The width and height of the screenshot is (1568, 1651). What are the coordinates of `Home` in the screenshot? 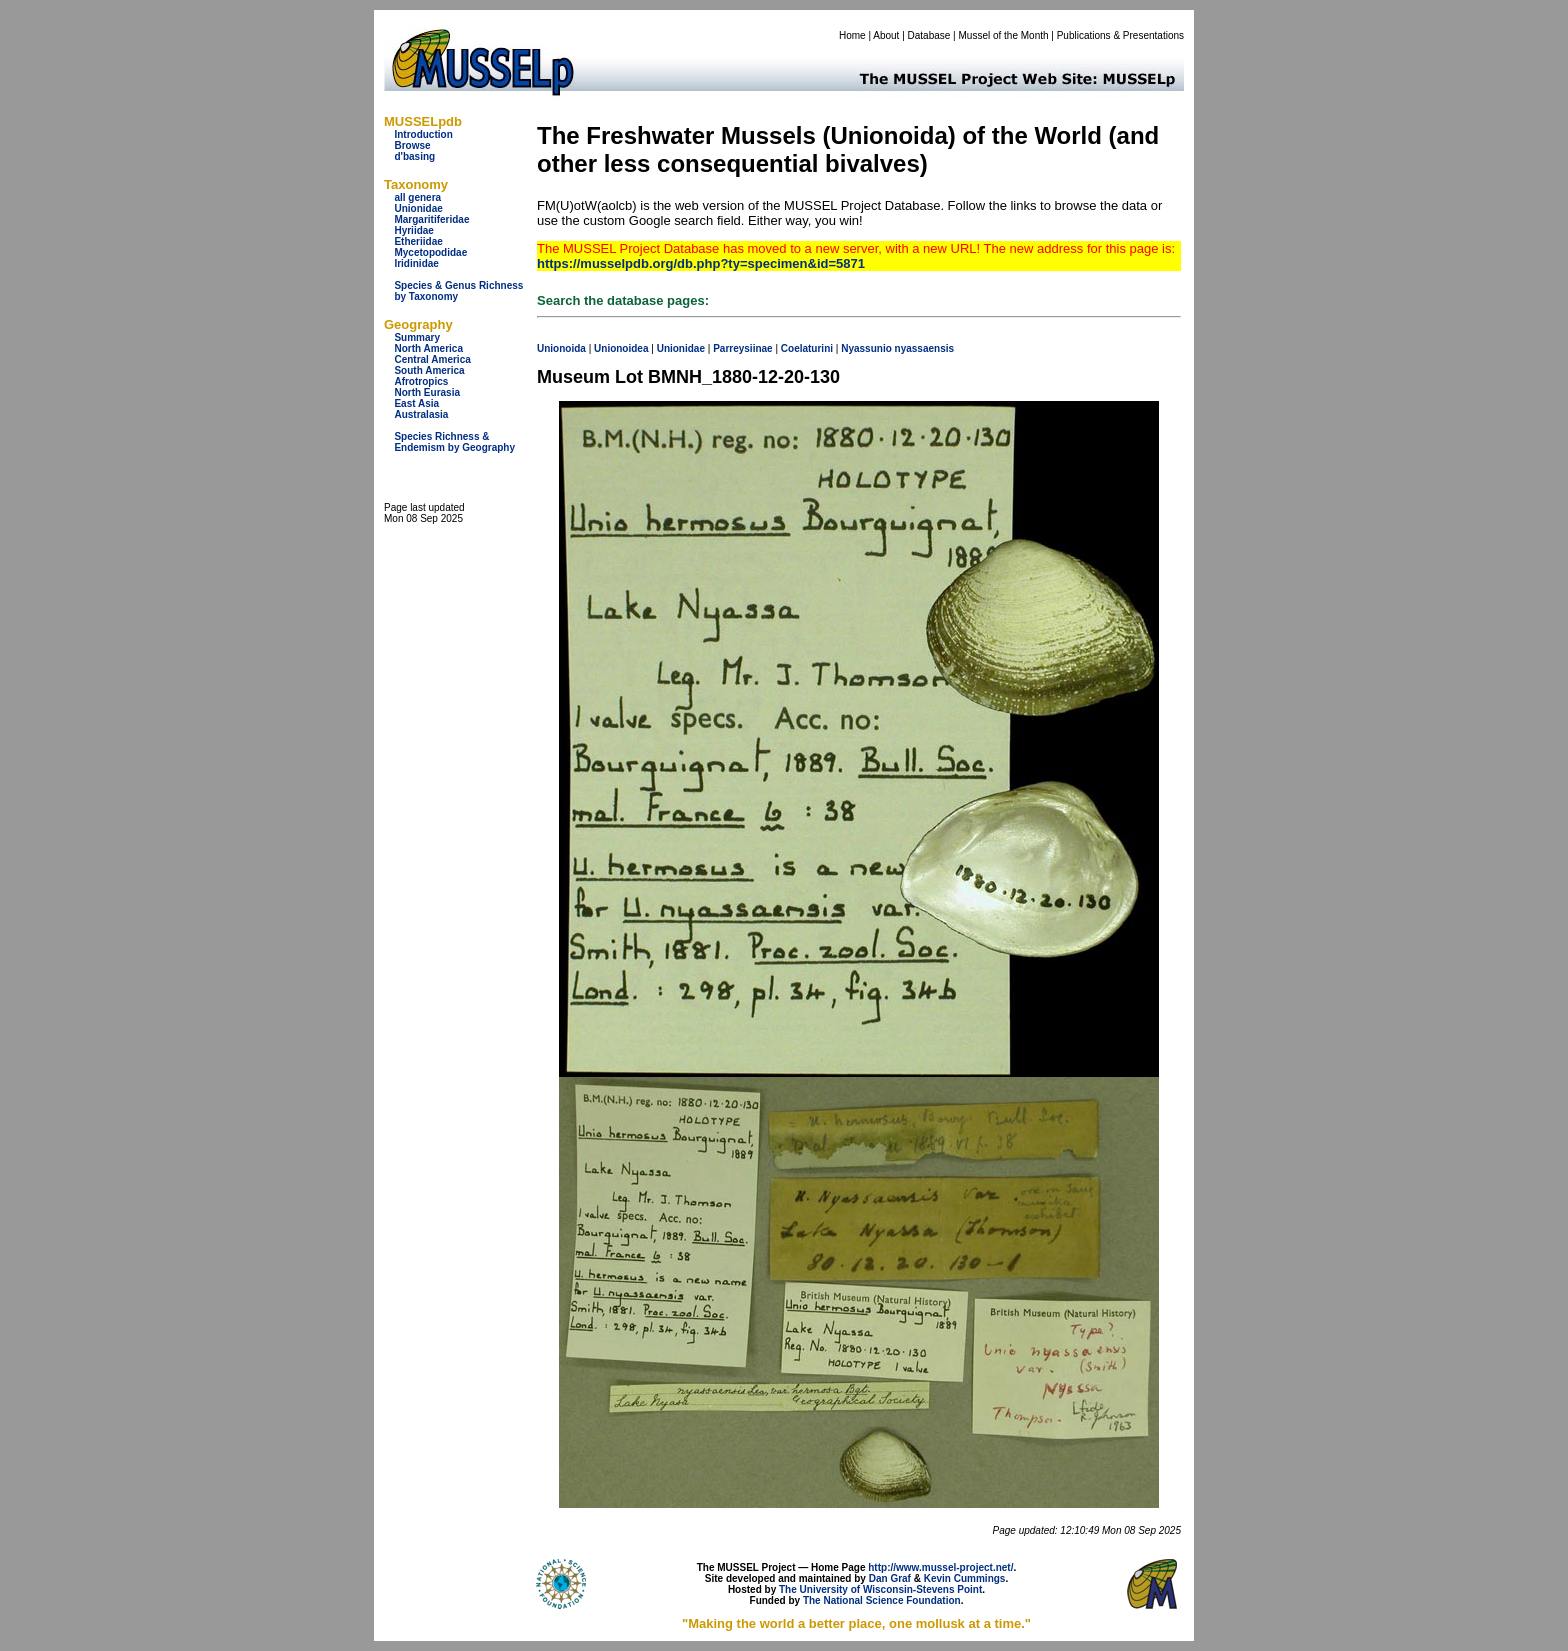 It's located at (852, 35).